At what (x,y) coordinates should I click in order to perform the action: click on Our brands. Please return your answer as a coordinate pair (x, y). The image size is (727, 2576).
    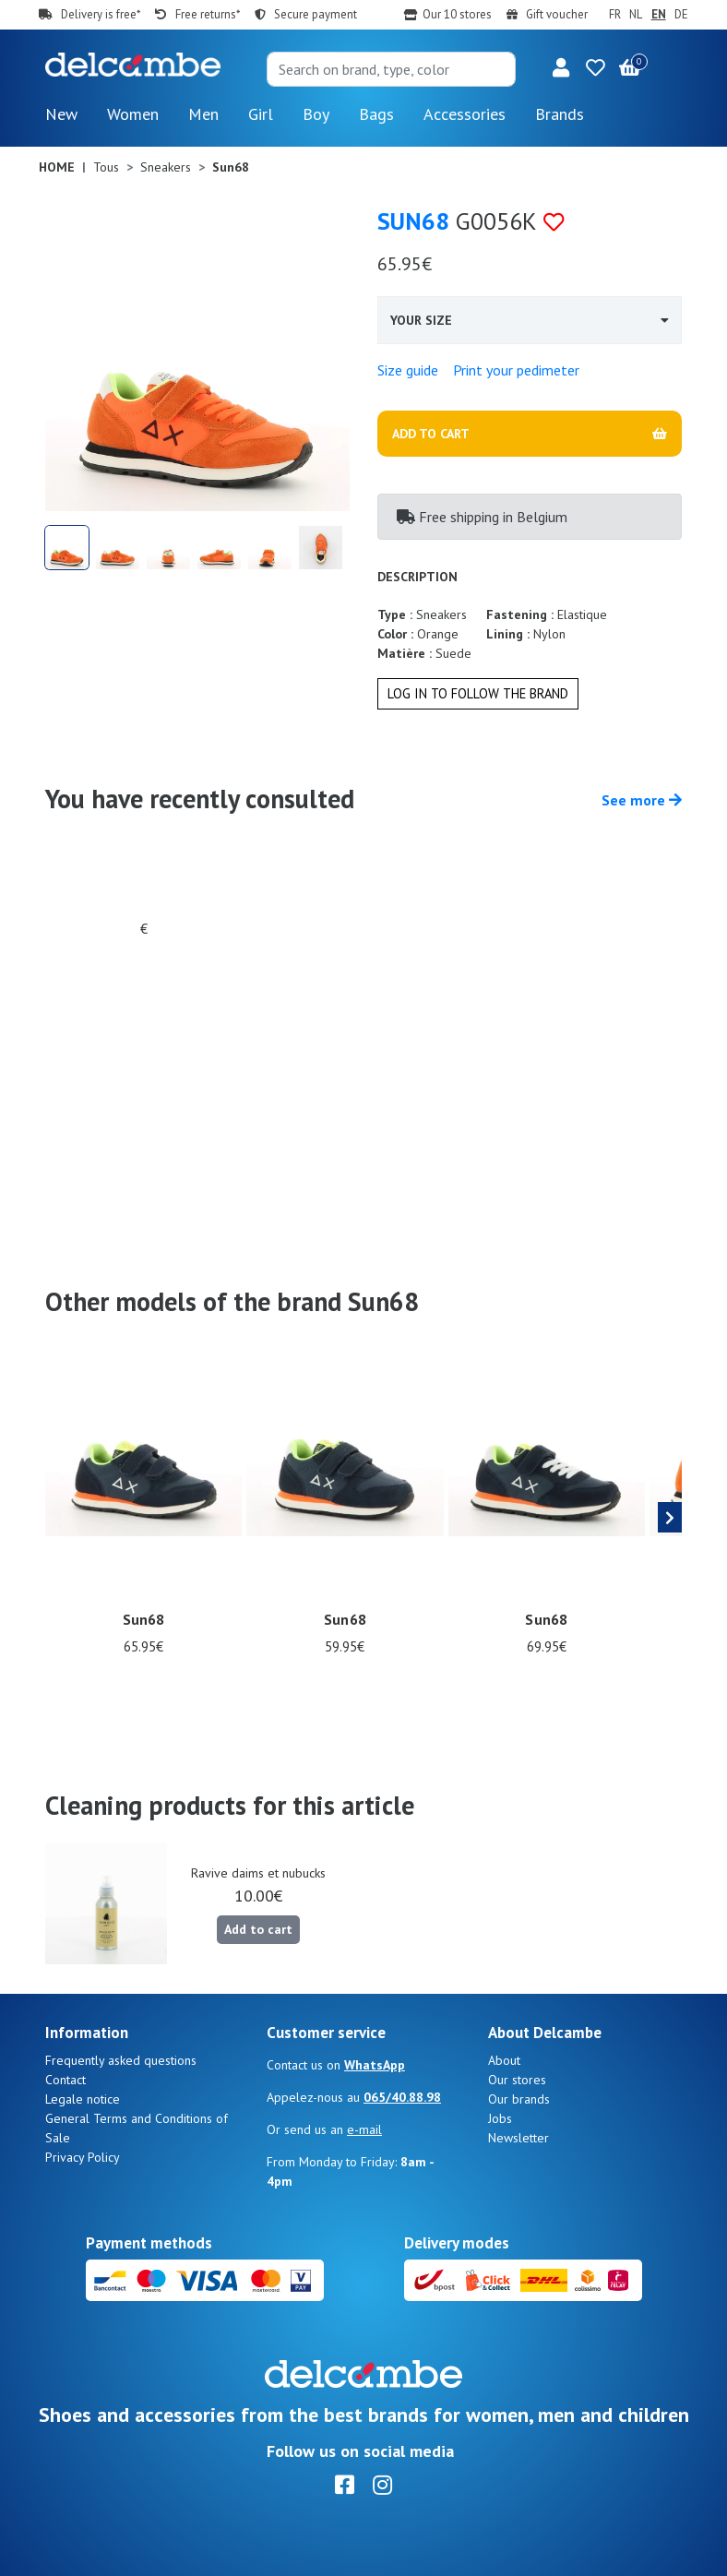
    Looking at the image, I should click on (519, 2099).